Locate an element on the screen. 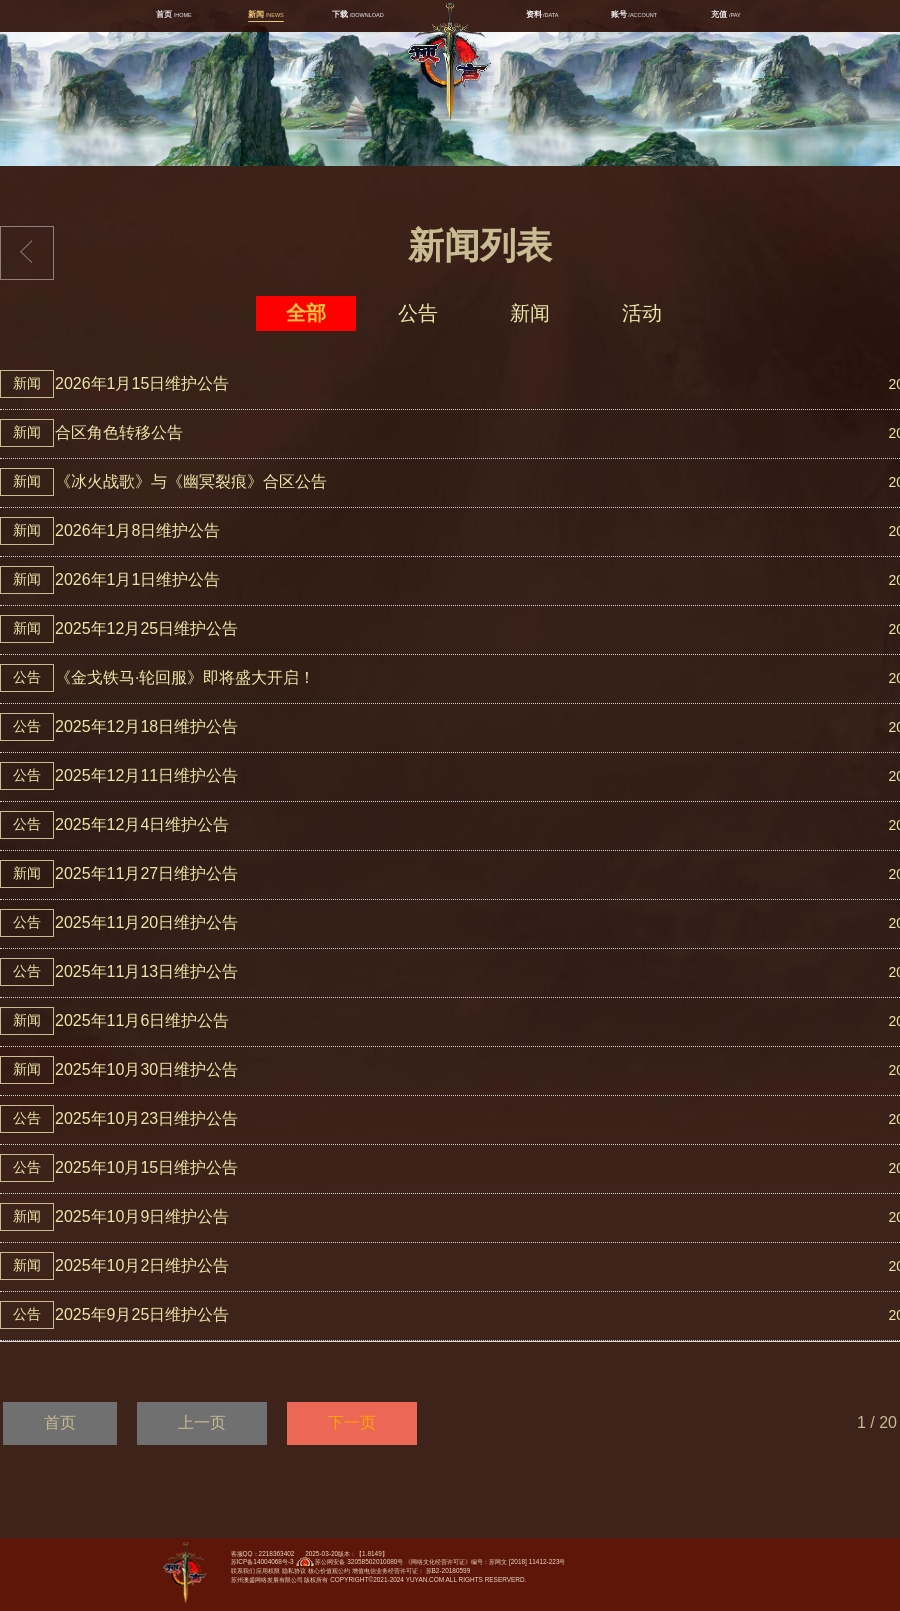 The height and width of the screenshot is (1611, 900). 隐私协议 is located at coordinates (294, 1570).